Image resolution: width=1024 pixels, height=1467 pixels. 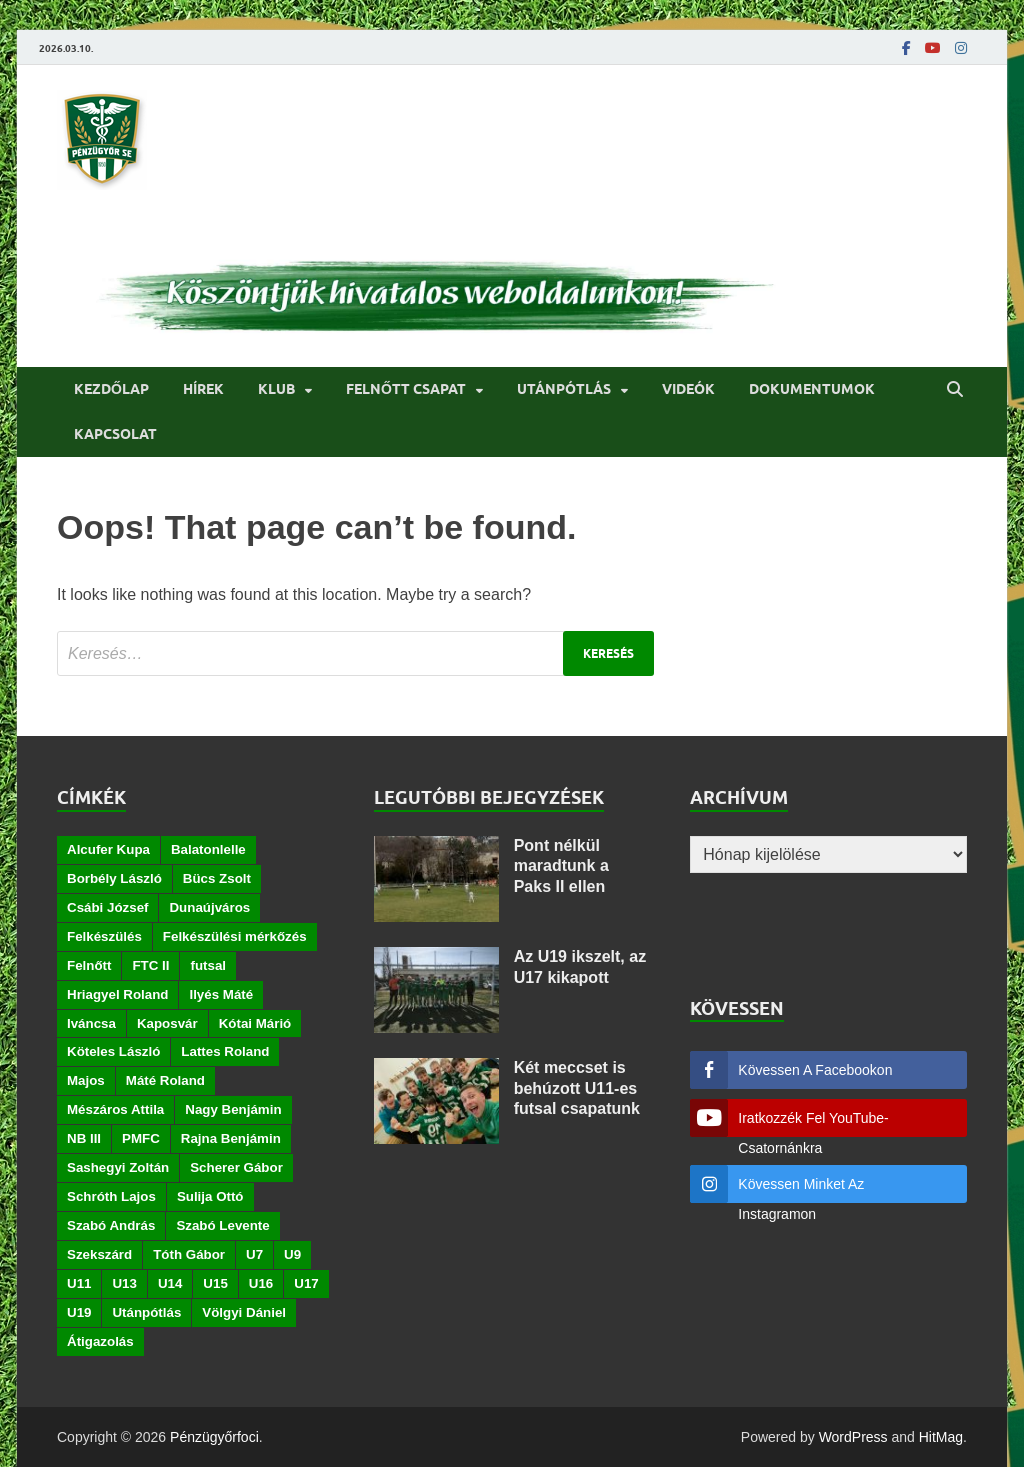 What do you see at coordinates (688, 389) in the screenshot?
I see `Videók` at bounding box center [688, 389].